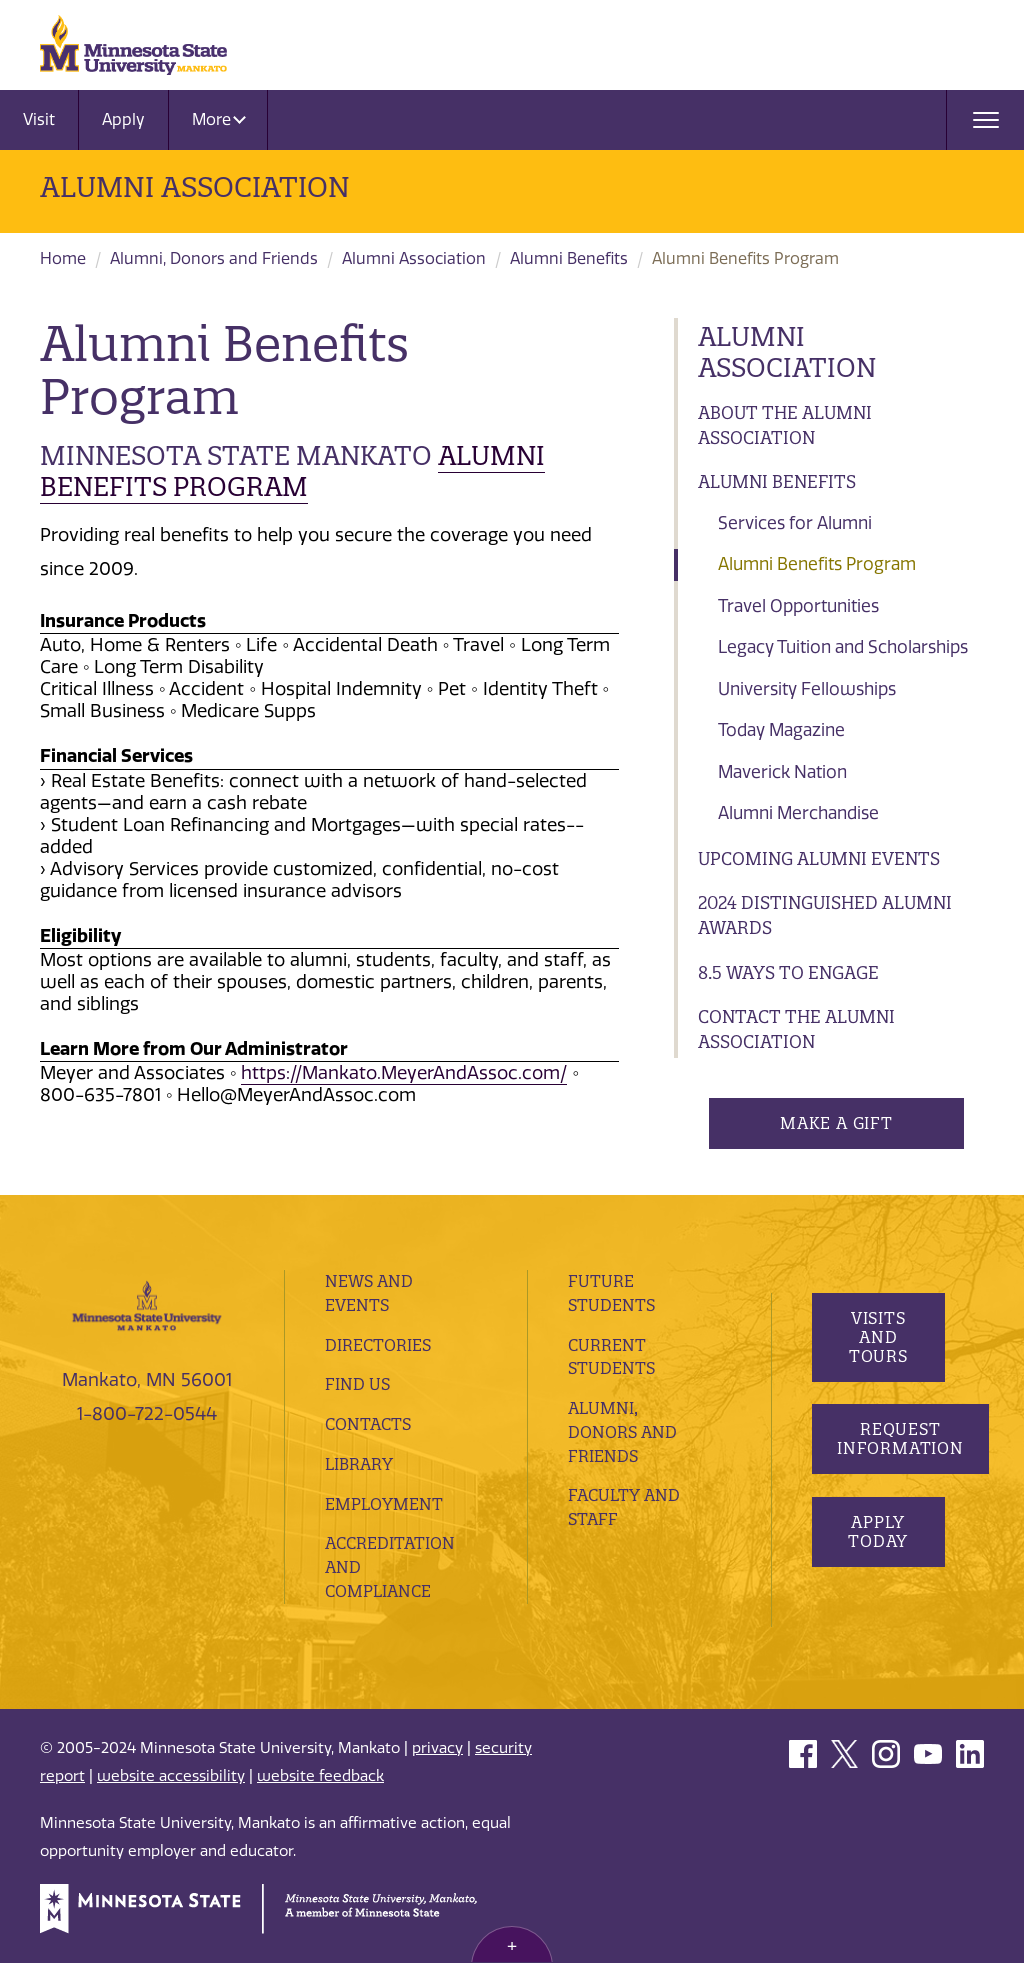  I want to click on Today Magazine, so click(781, 730).